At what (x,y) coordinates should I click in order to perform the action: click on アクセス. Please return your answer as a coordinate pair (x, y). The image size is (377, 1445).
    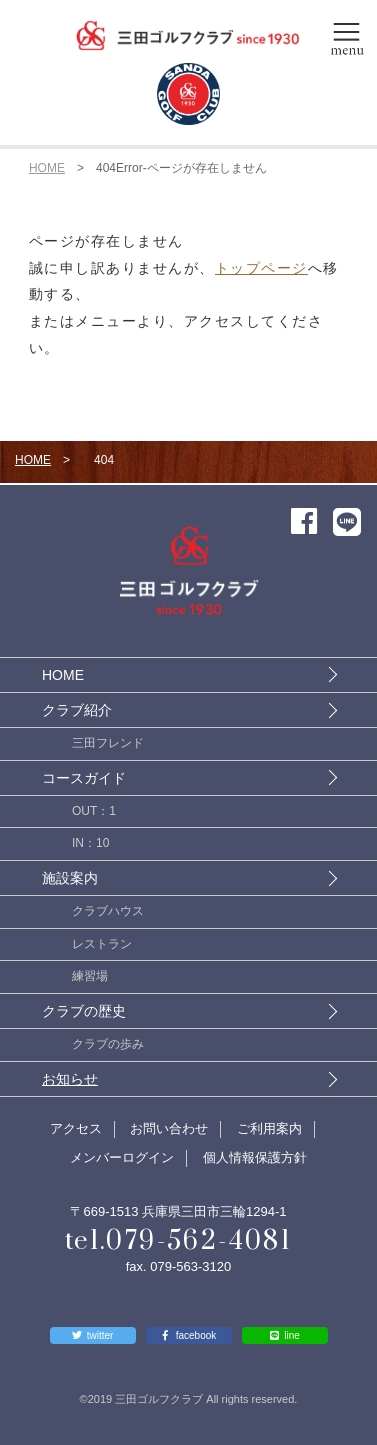
    Looking at the image, I should click on (76, 1128).